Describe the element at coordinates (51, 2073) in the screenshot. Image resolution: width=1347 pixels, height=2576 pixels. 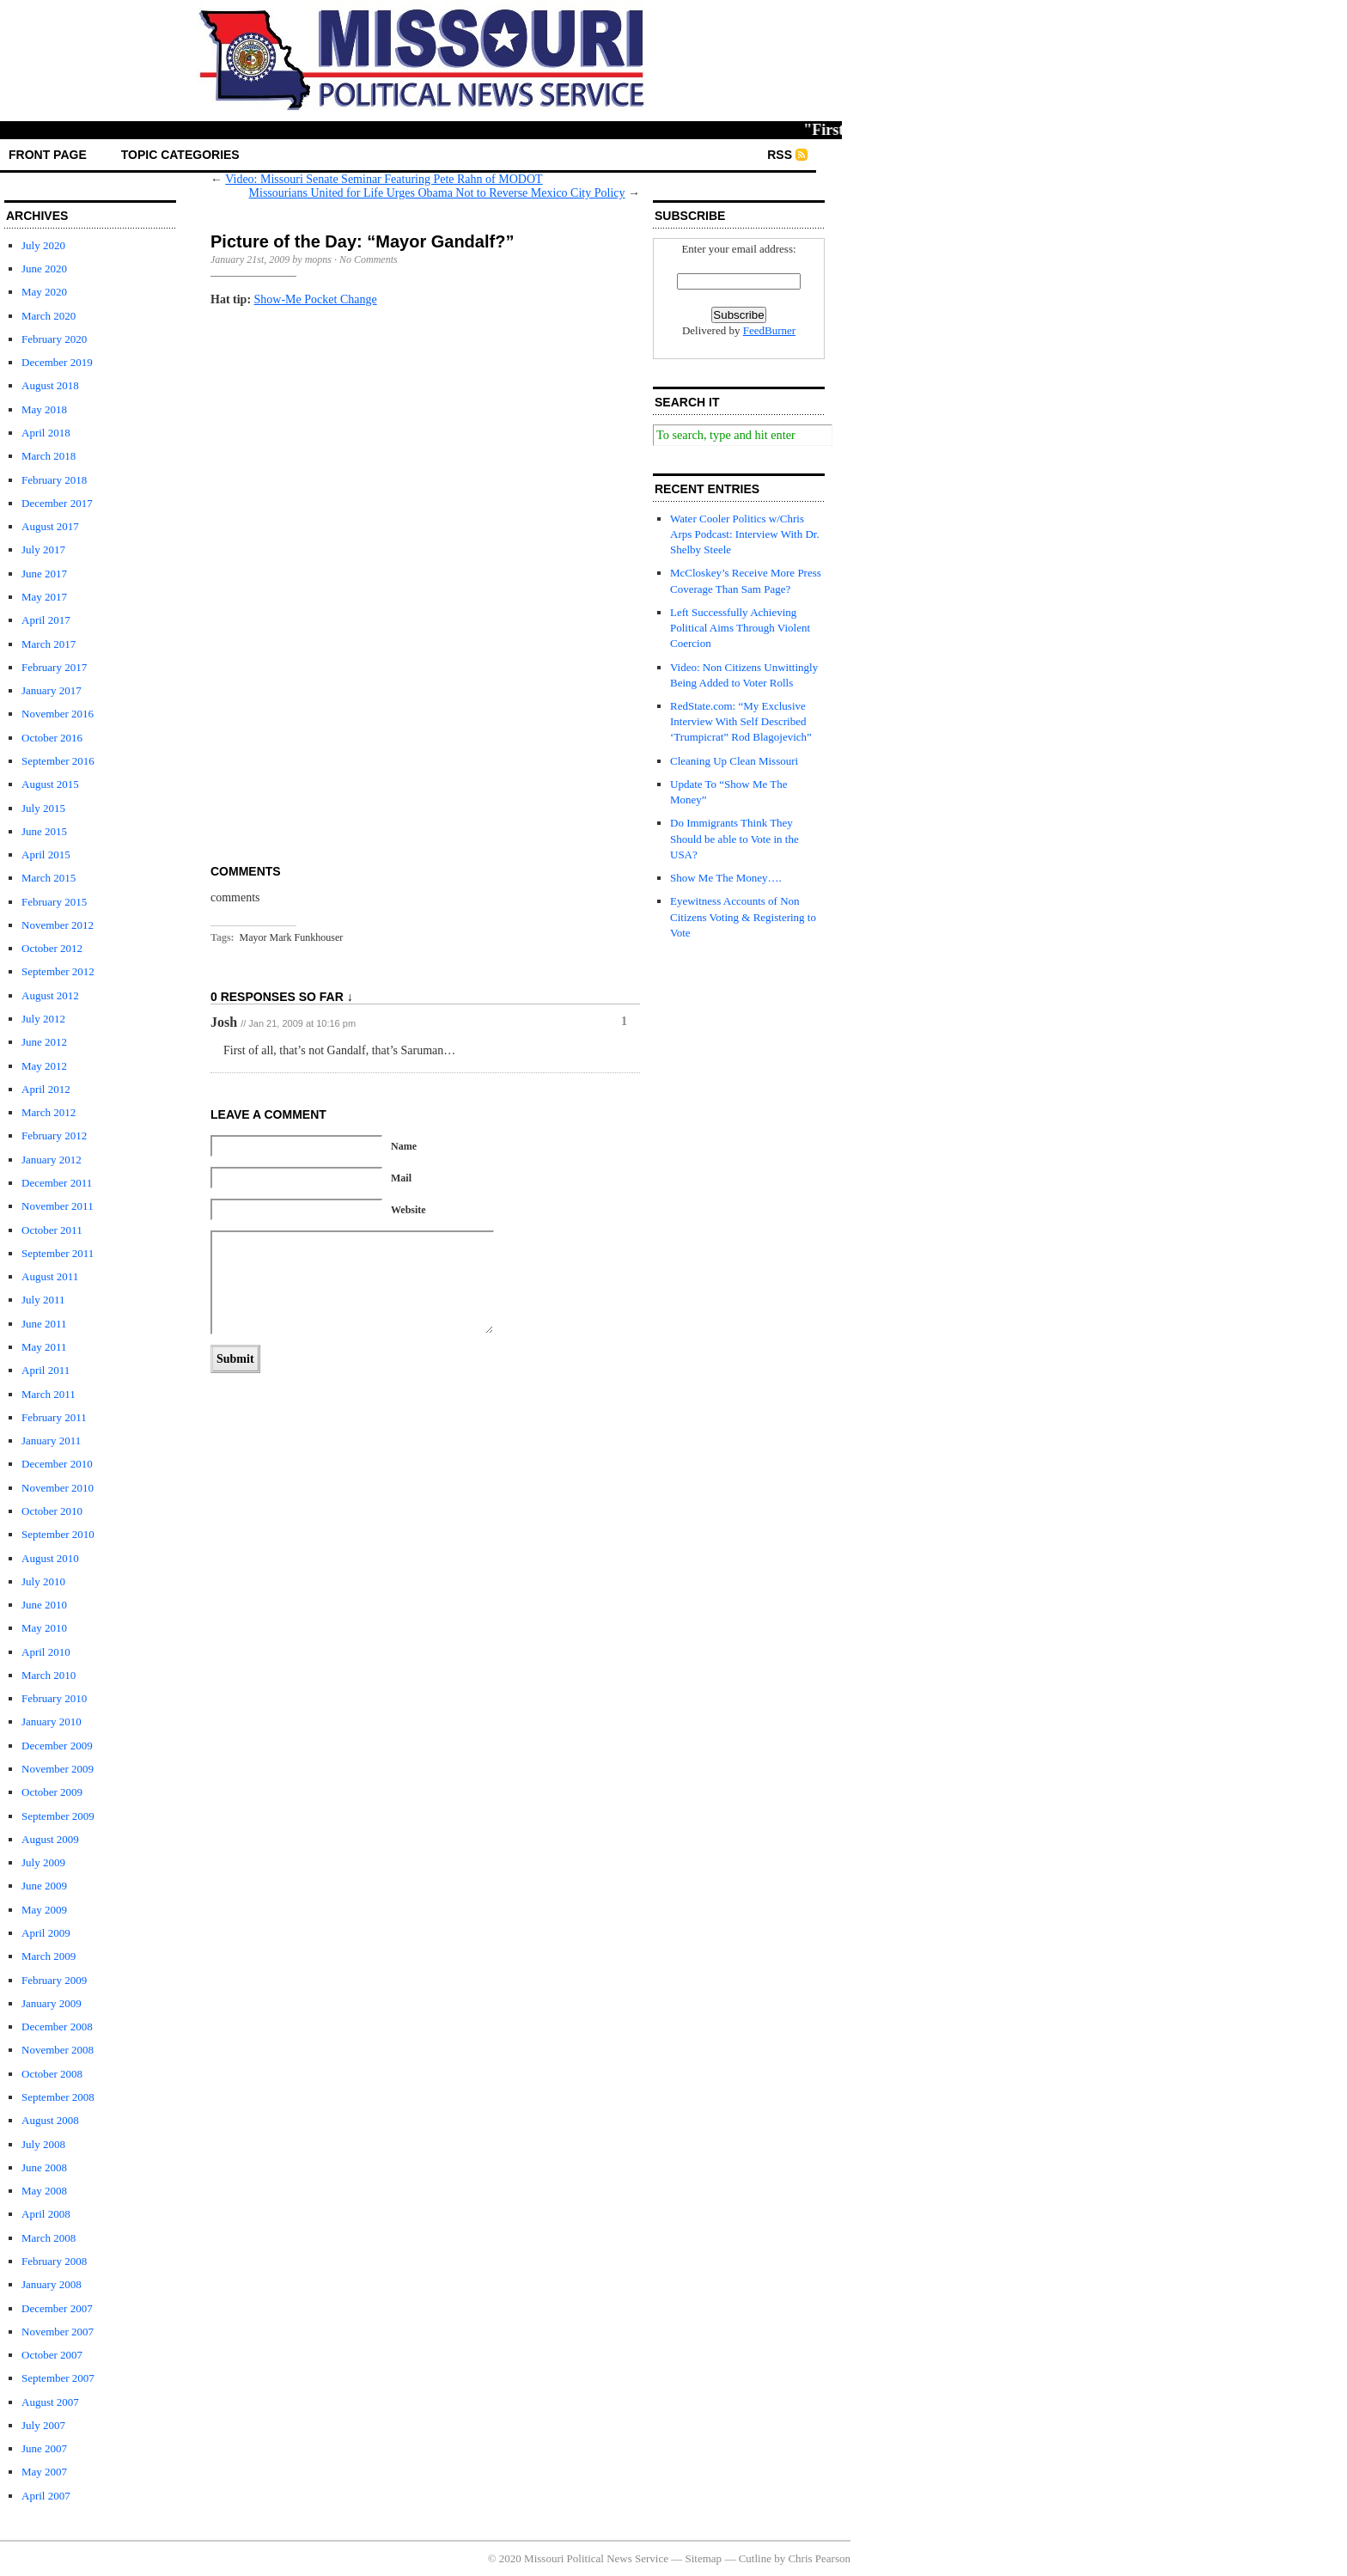
I see `October 2008` at that location.